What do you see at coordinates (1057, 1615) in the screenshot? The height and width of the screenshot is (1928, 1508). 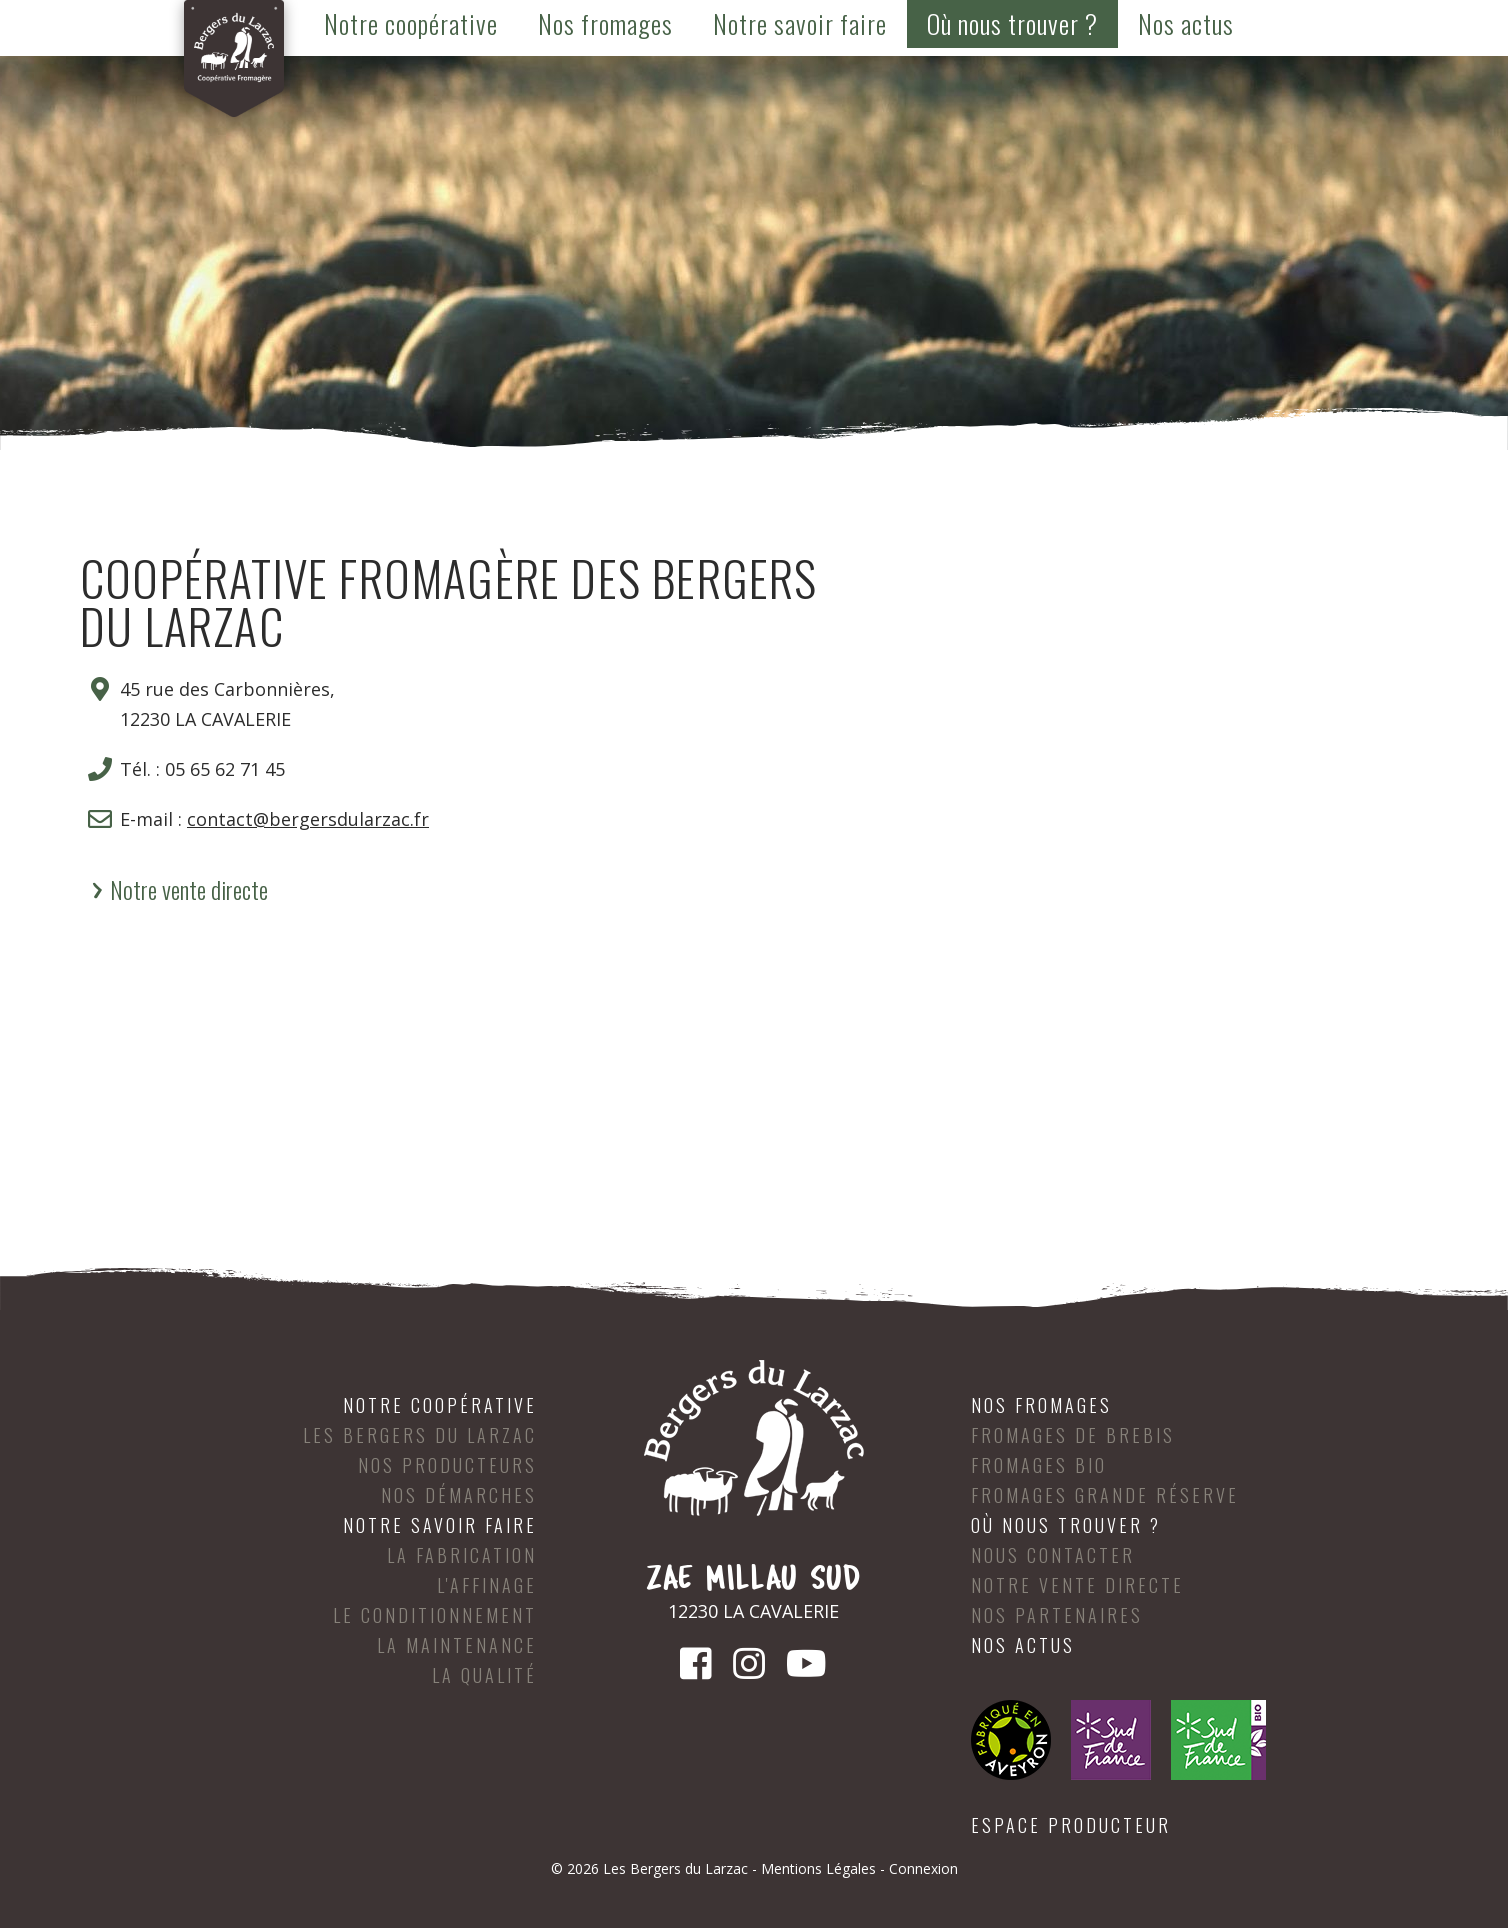 I see `Nos partenaires` at bounding box center [1057, 1615].